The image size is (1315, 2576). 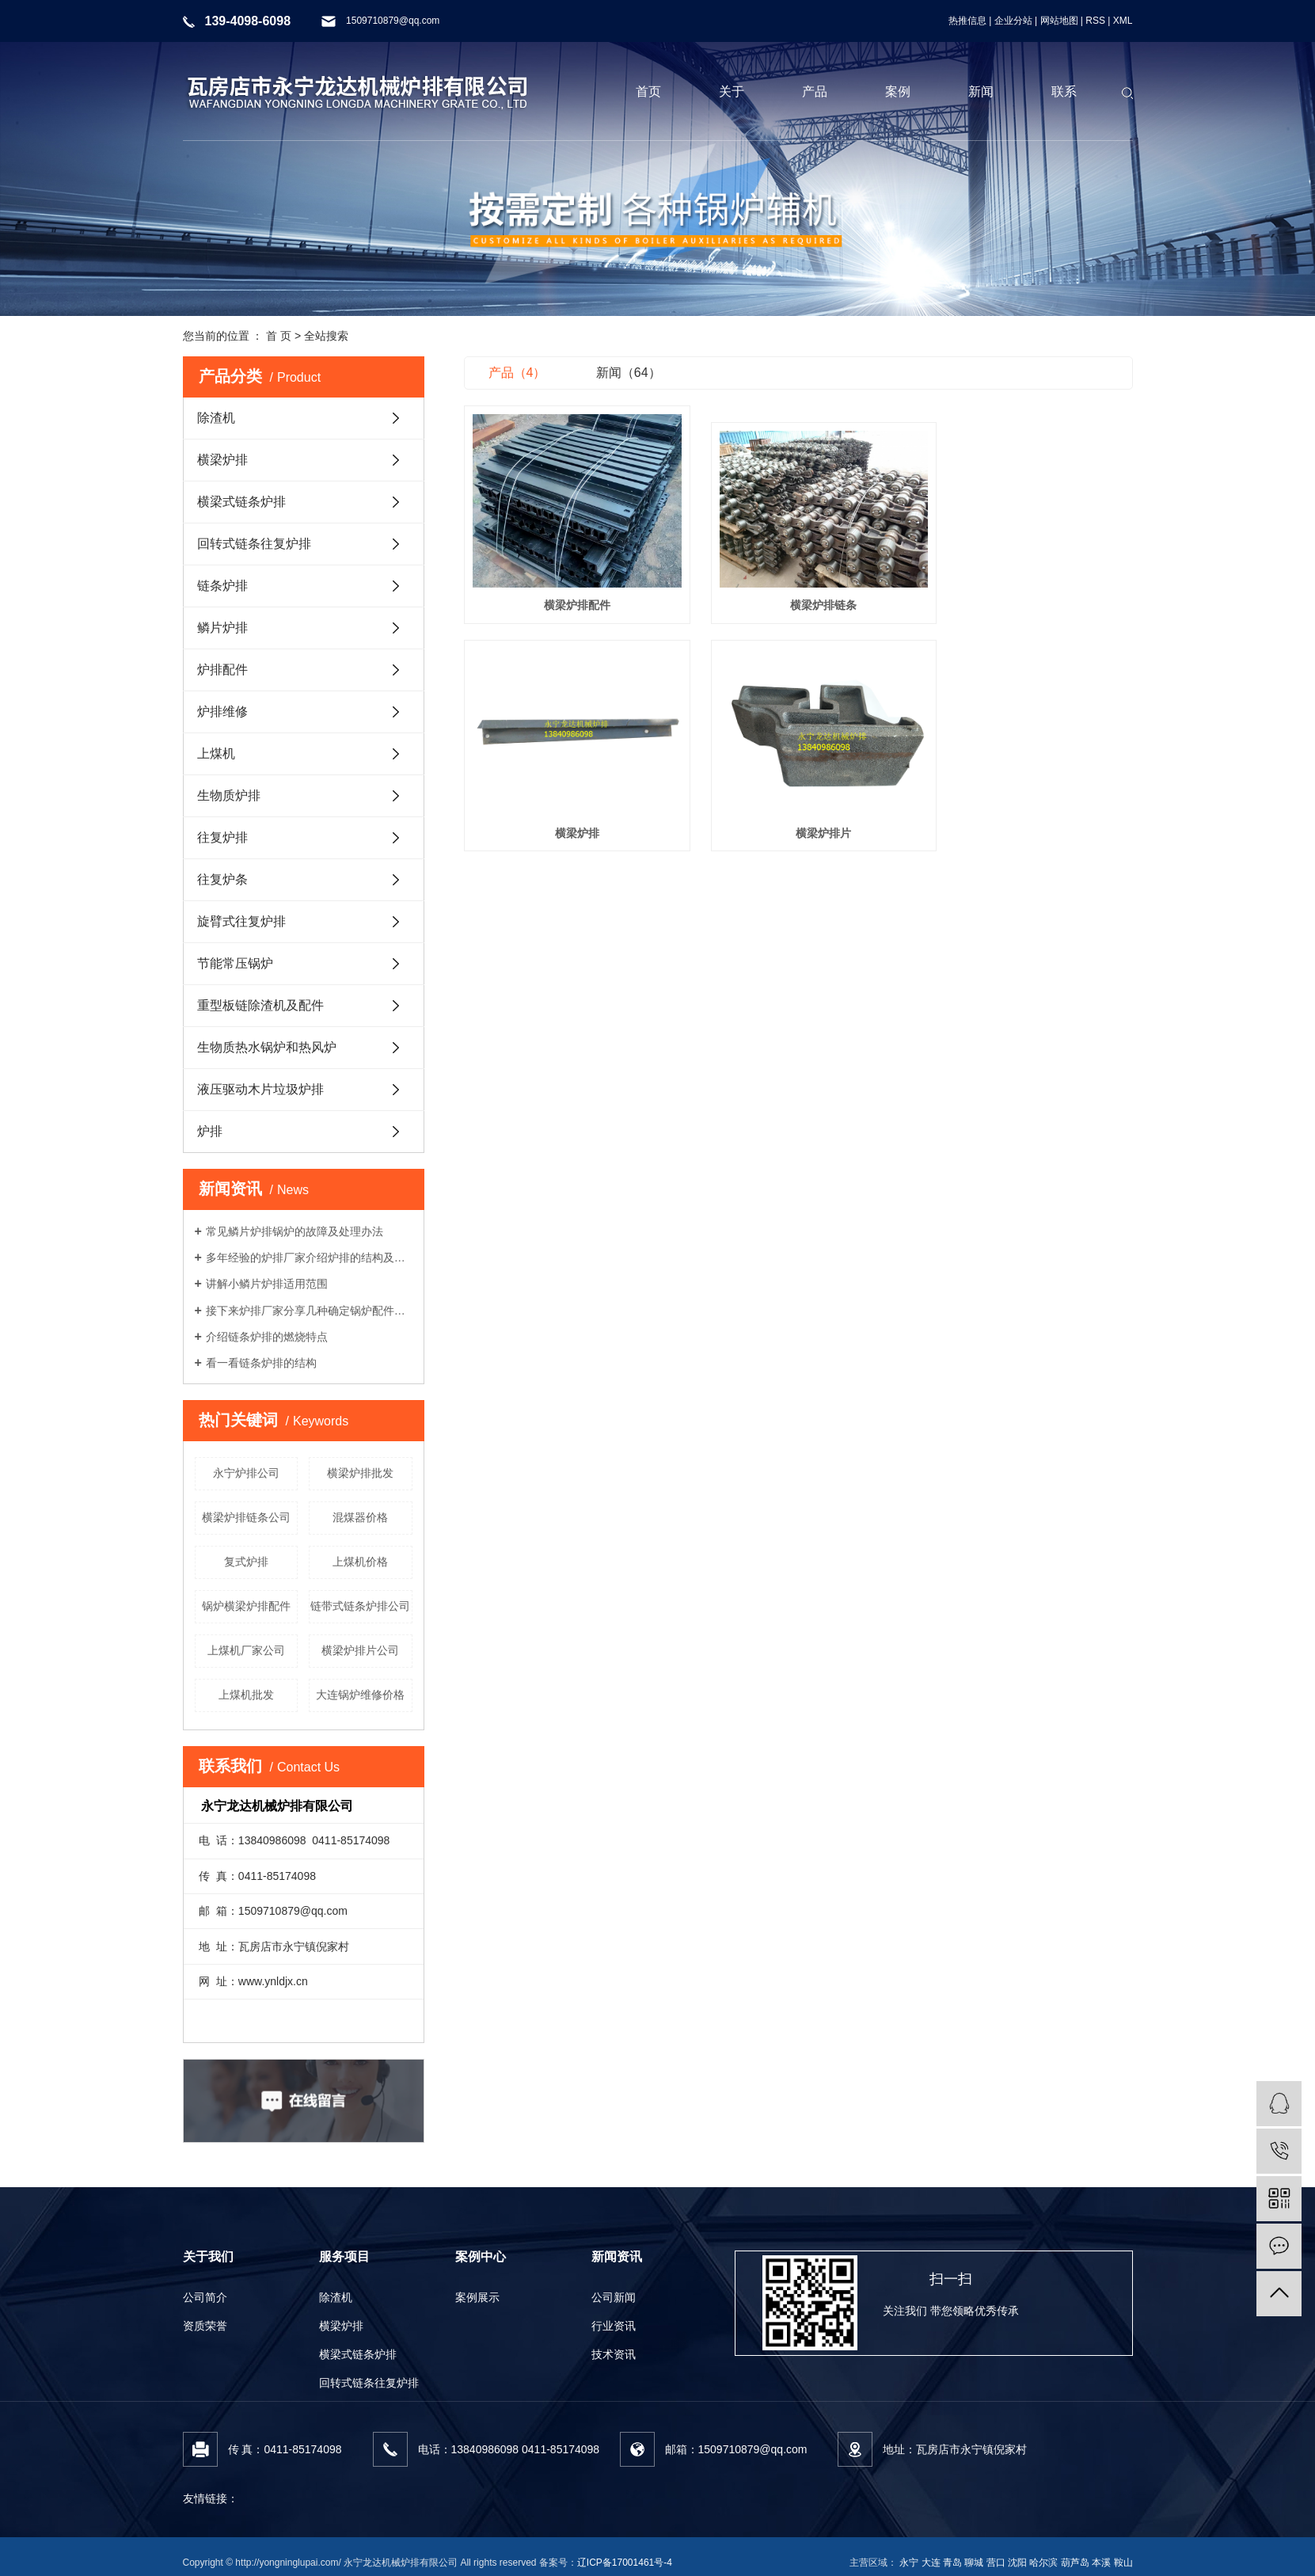 I want to click on 技术资讯, so click(x=613, y=2354).